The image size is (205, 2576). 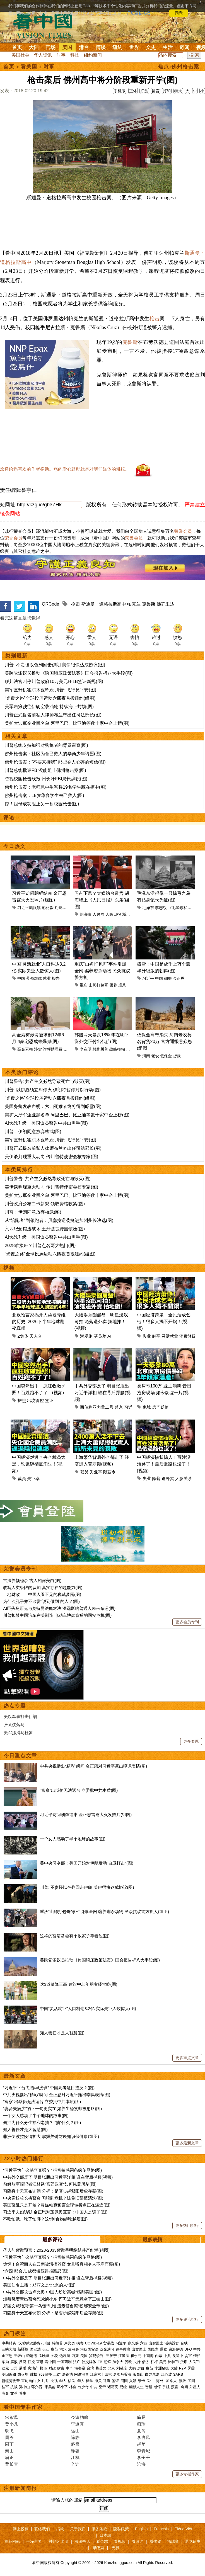 What do you see at coordinates (9, 2349) in the screenshot?
I see `三峡大坝` at bounding box center [9, 2349].